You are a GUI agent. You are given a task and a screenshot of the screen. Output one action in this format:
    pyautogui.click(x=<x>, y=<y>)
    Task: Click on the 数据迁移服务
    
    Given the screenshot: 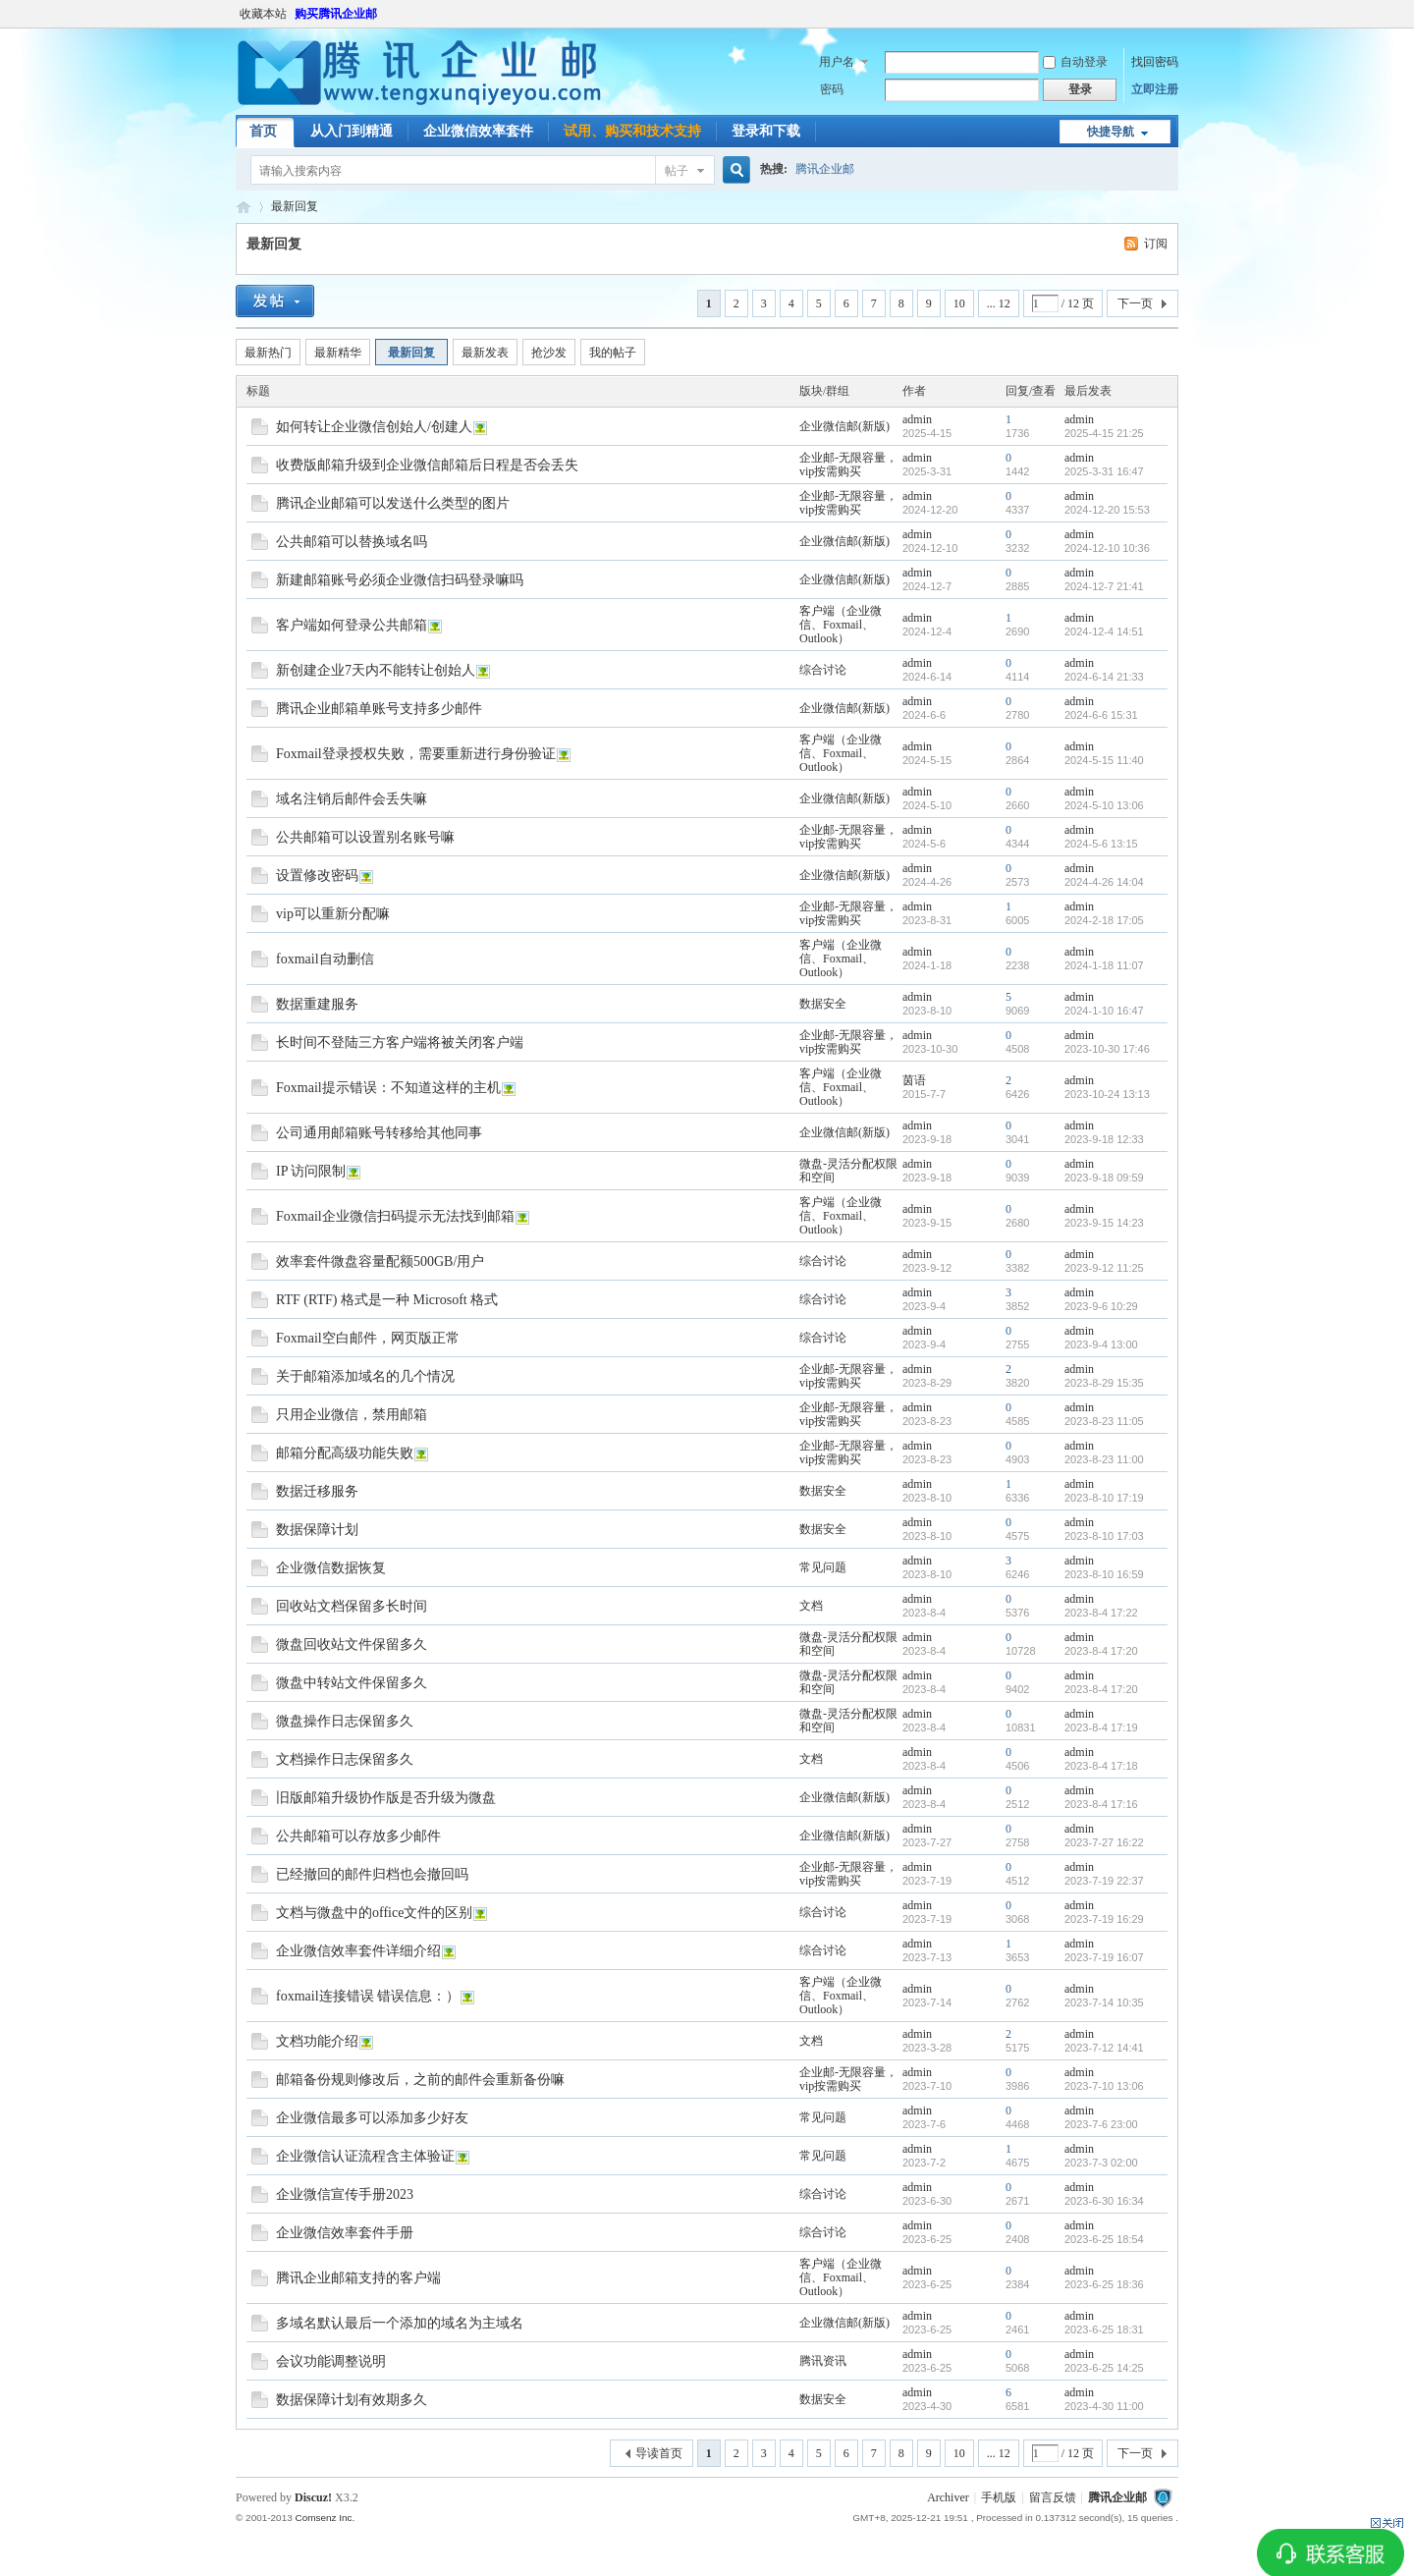 What is the action you would take?
    pyautogui.click(x=317, y=1491)
    